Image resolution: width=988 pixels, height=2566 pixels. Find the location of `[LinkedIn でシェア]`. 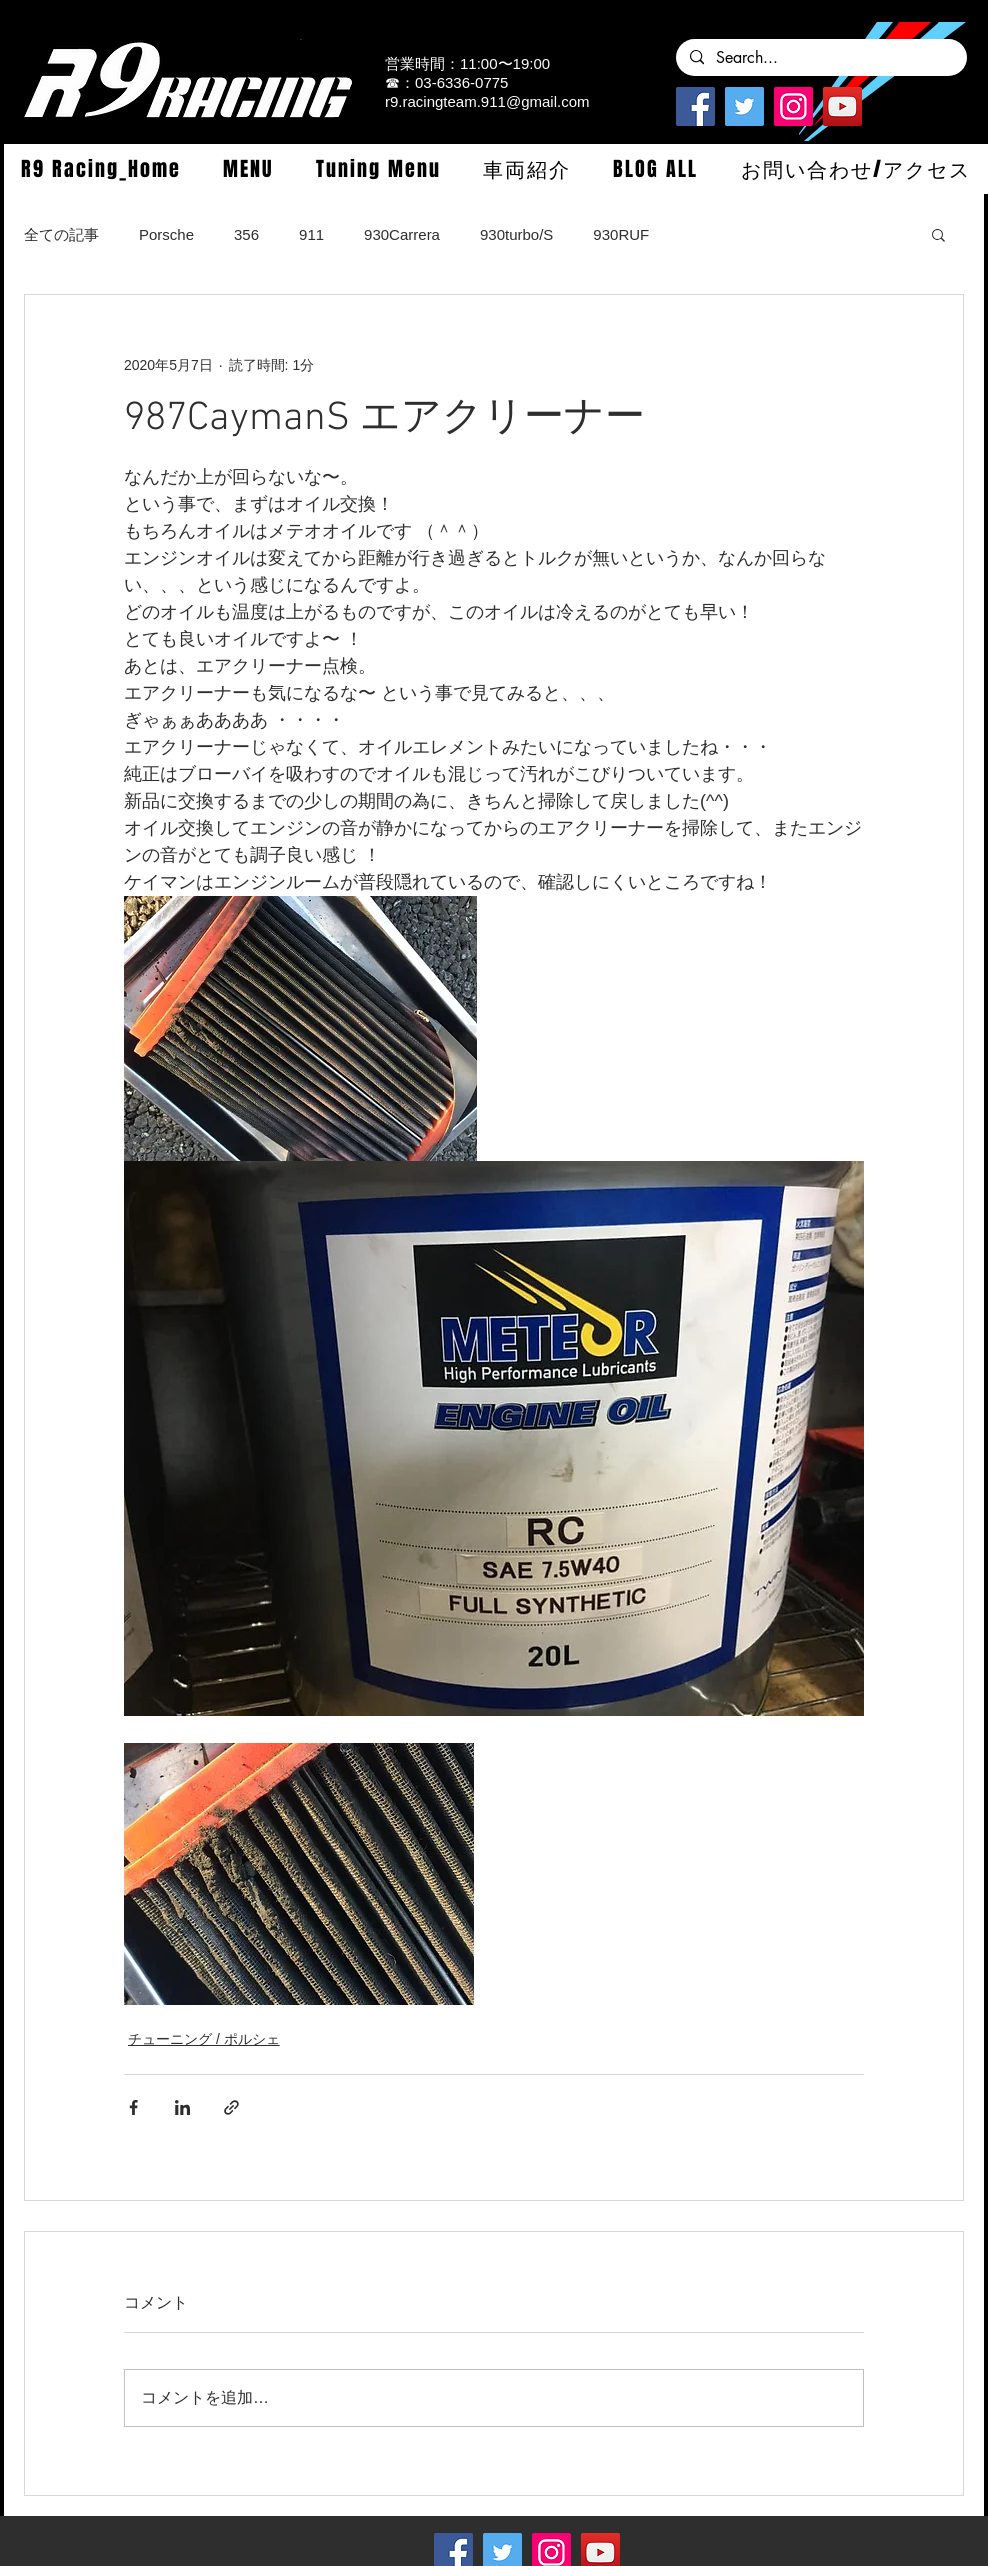

[LinkedIn でシェア] is located at coordinates (182, 2107).